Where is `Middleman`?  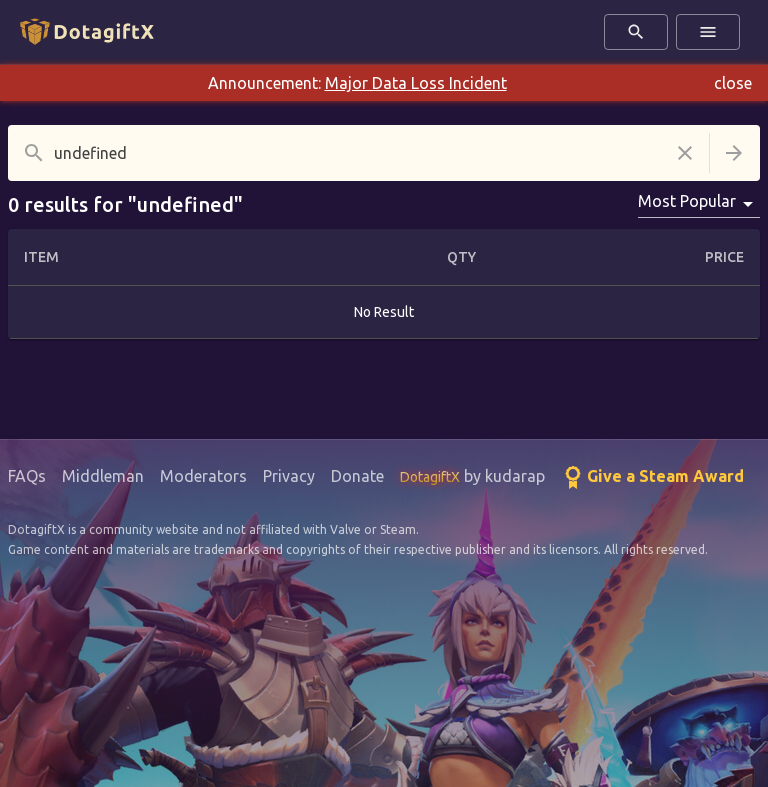
Middleman is located at coordinates (103, 476).